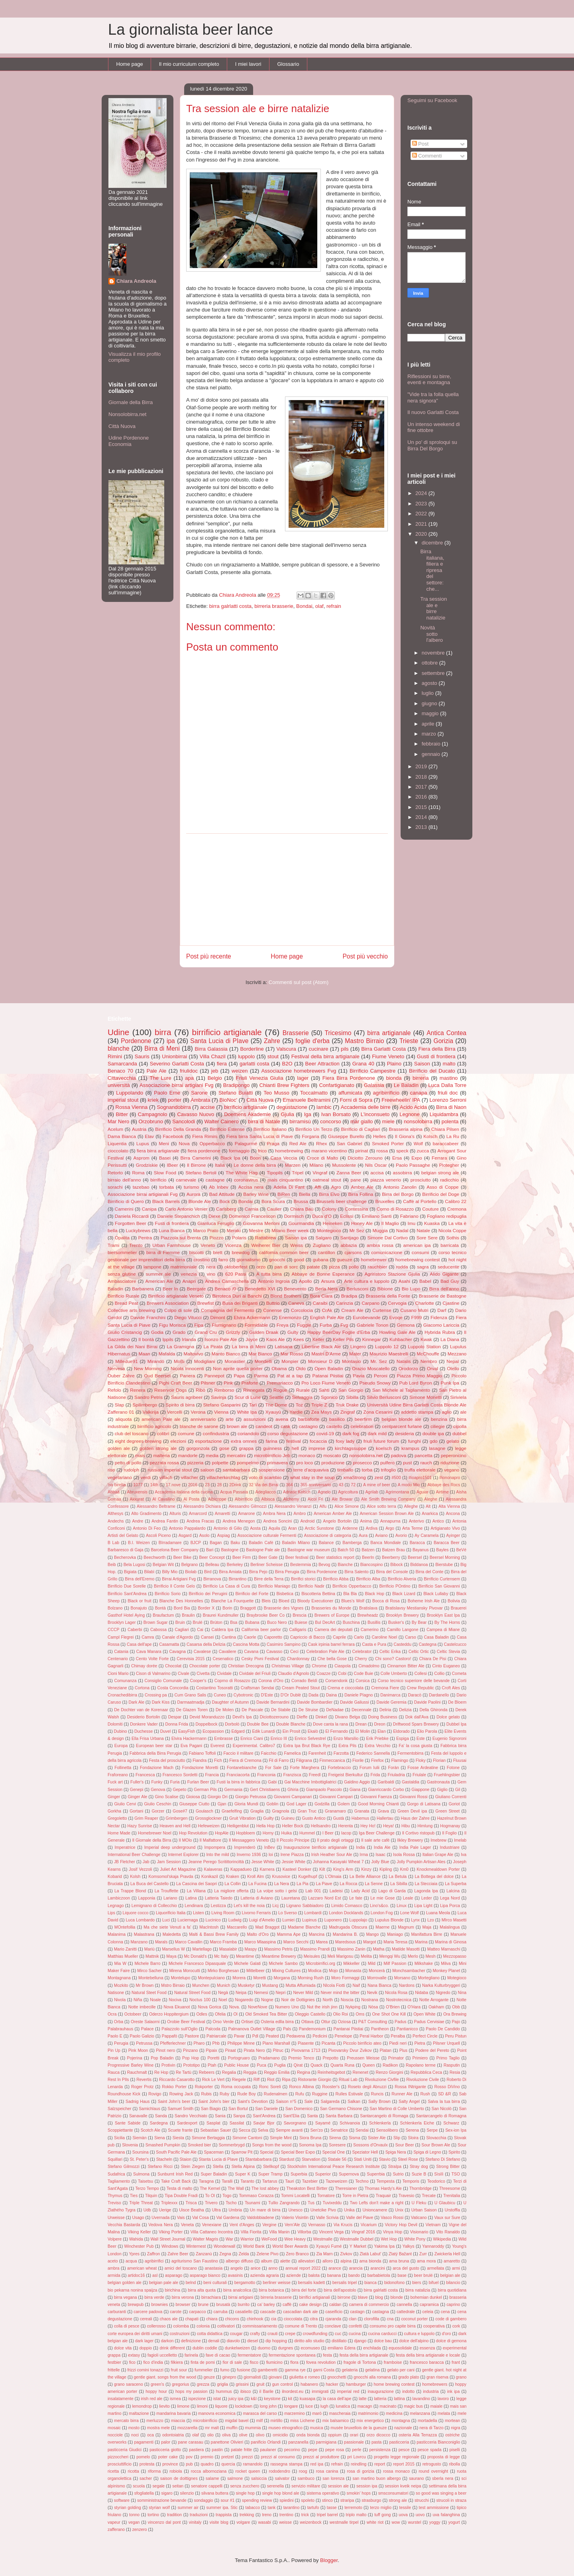 The height and width of the screenshot is (2576, 574). Describe the element at coordinates (224, 1324) in the screenshot. I see `Flumignano` at that location.